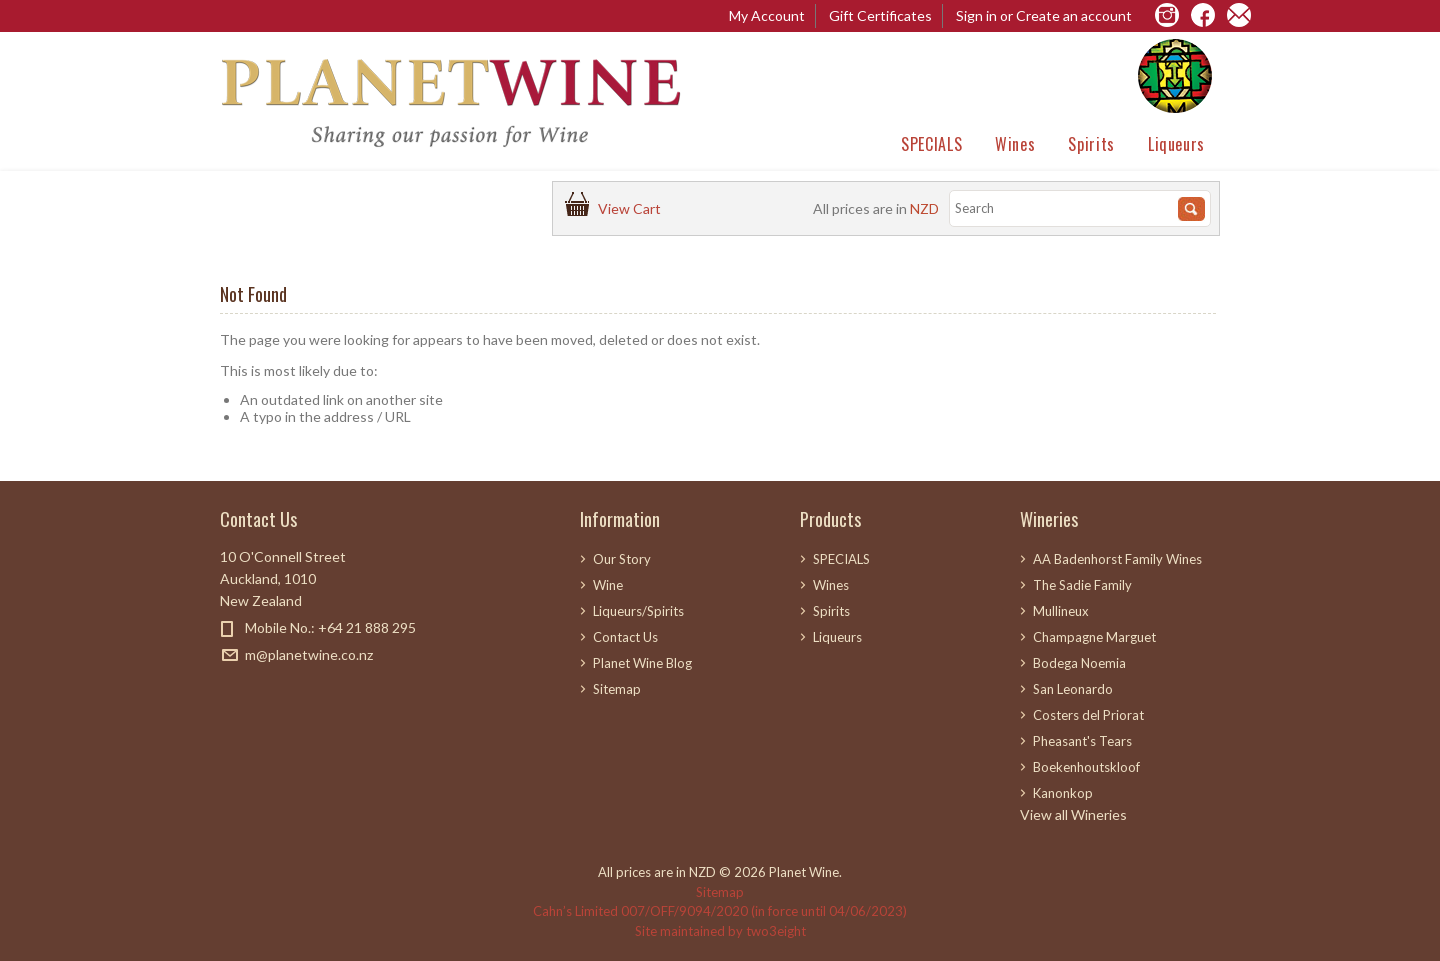  Describe the element at coordinates (720, 911) in the screenshot. I see `Cahn’s Limited 007/OFF/9094/2020 (in force until 04/06/2023)` at that location.